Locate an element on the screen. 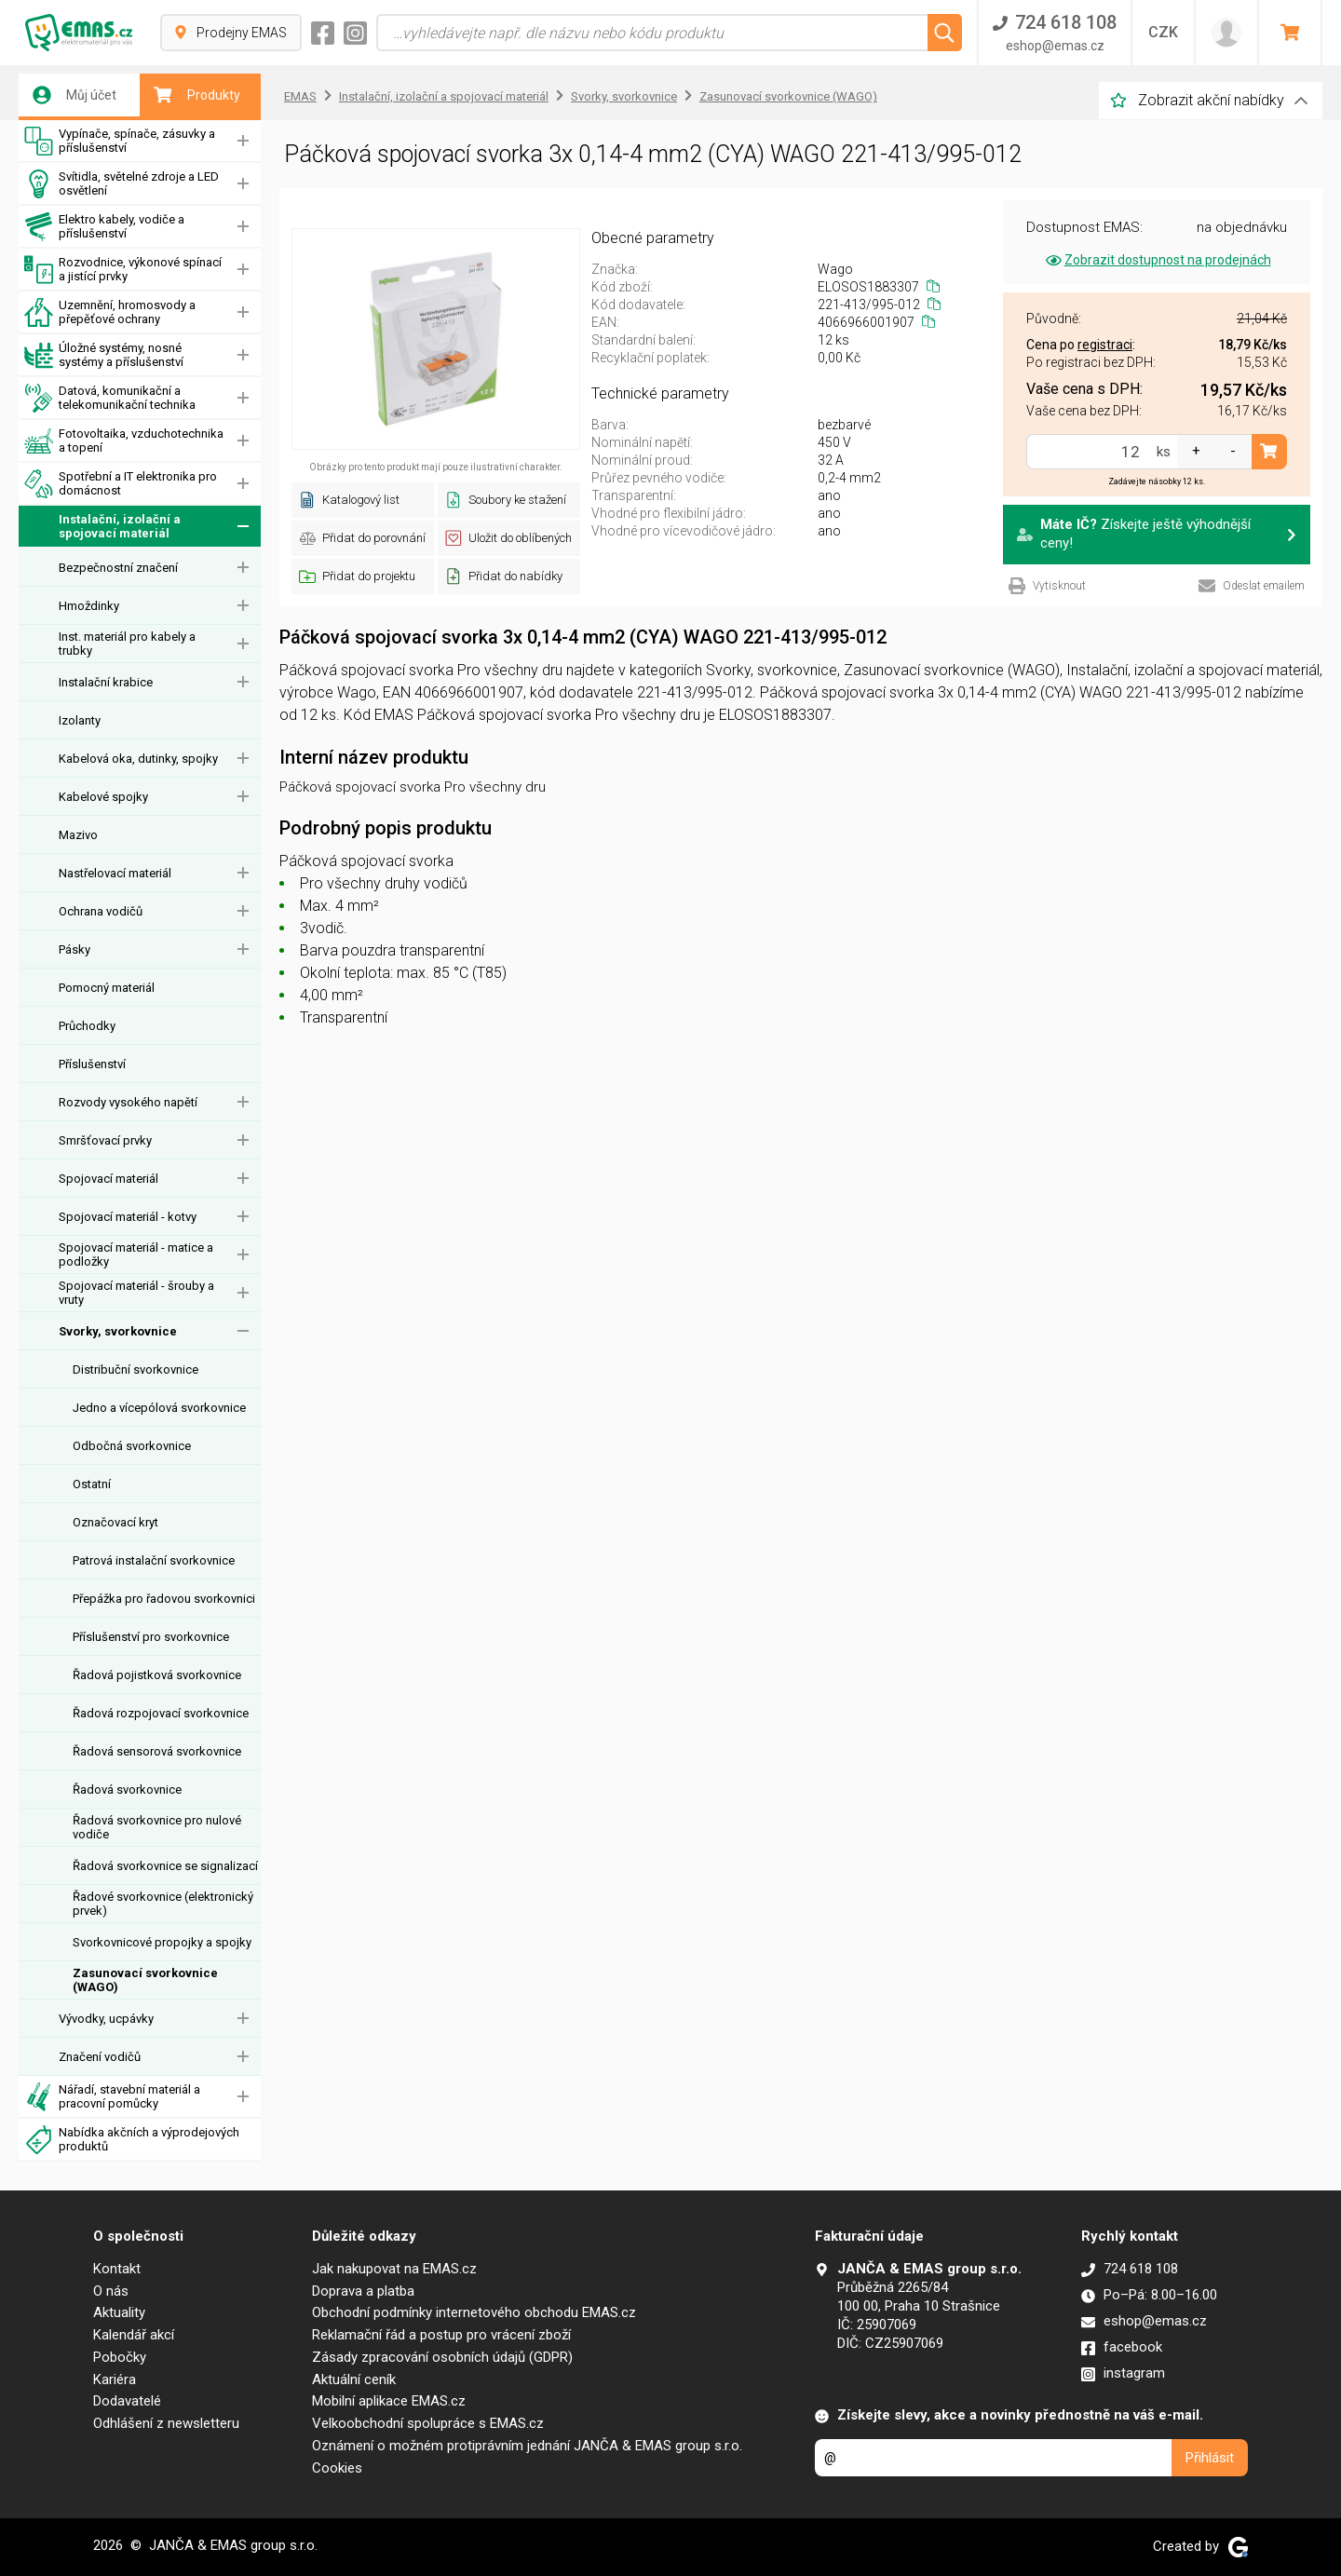  Zásady zpracování osobních údajů (GDPR) is located at coordinates (442, 2357).